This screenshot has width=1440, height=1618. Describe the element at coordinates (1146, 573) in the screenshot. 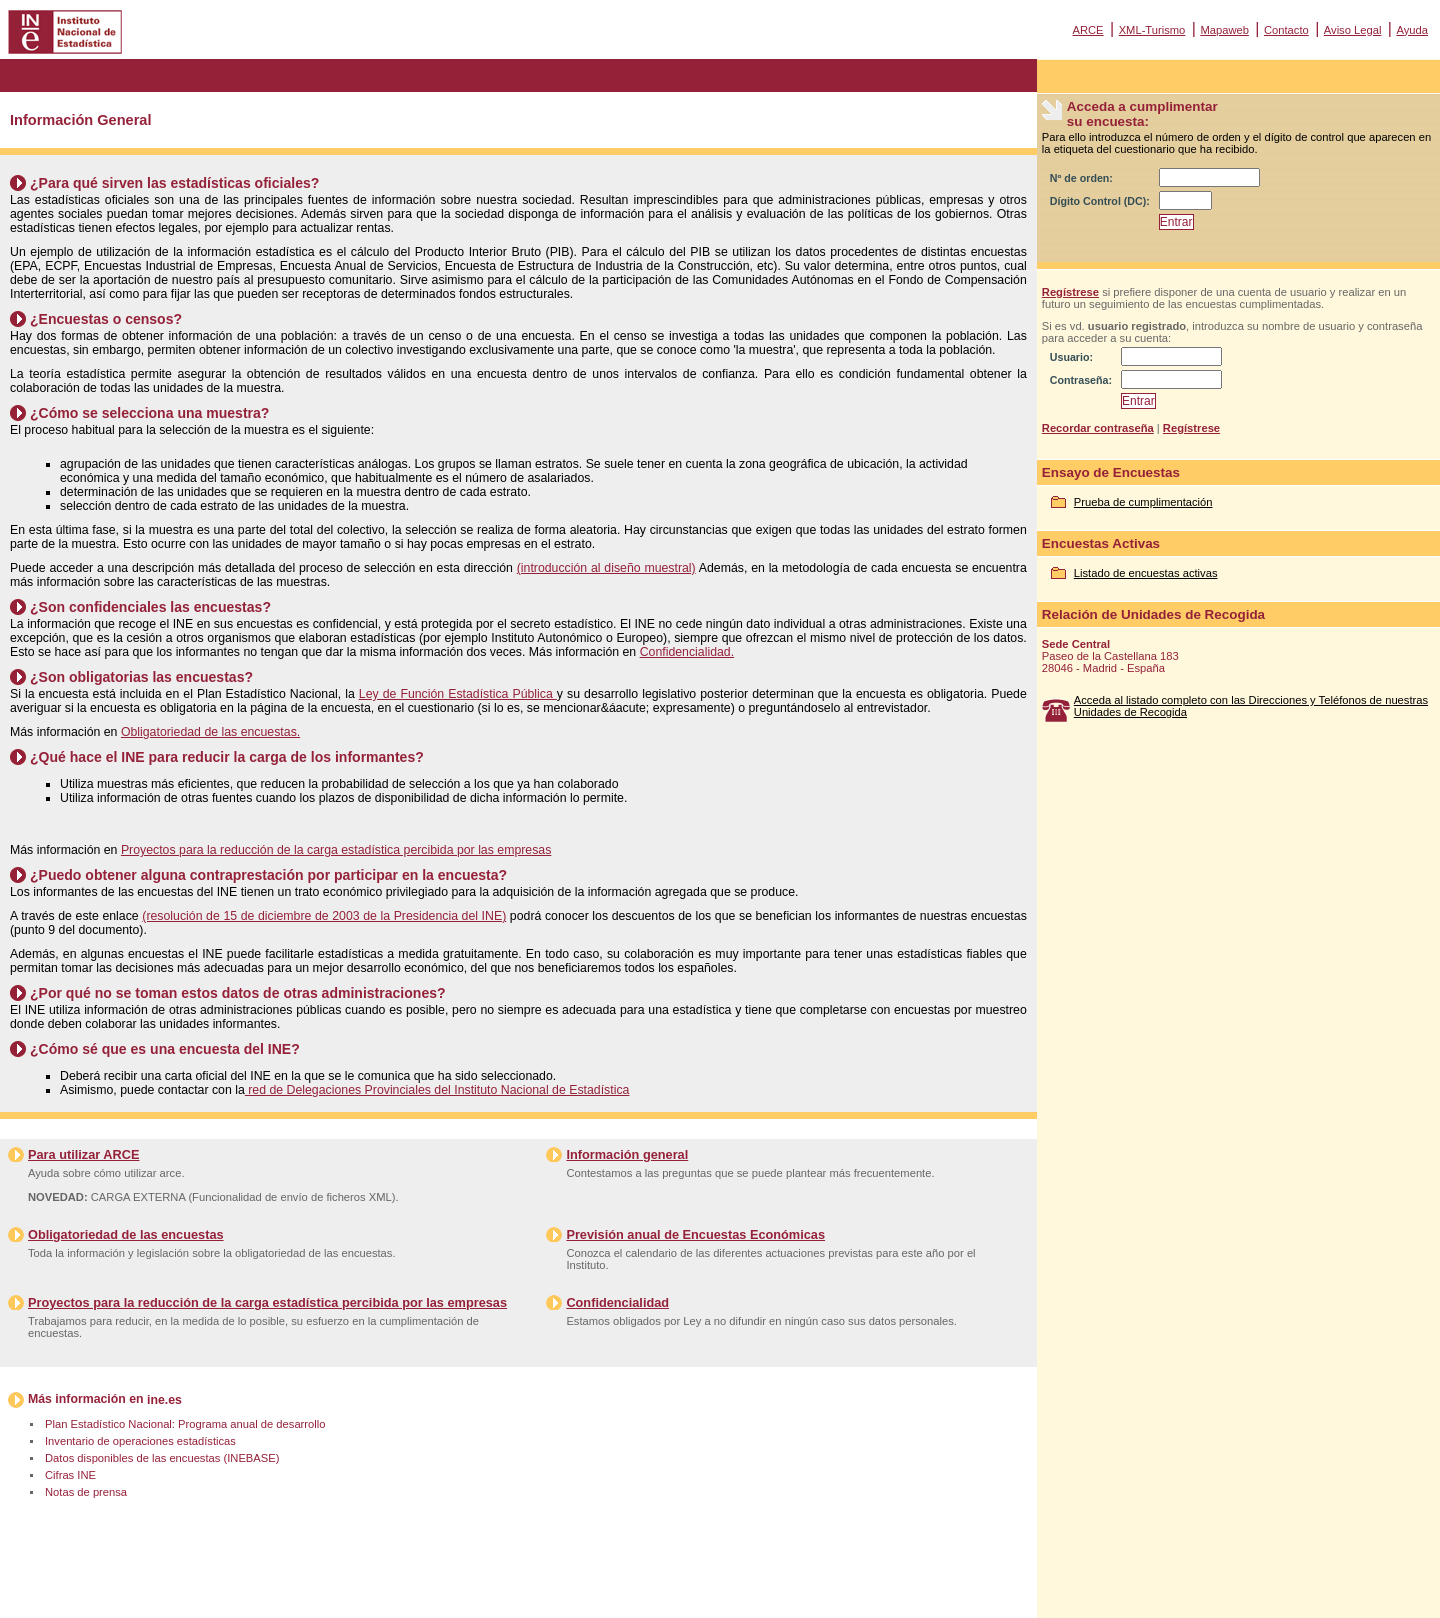

I see `Listado de encuestas activas` at that location.